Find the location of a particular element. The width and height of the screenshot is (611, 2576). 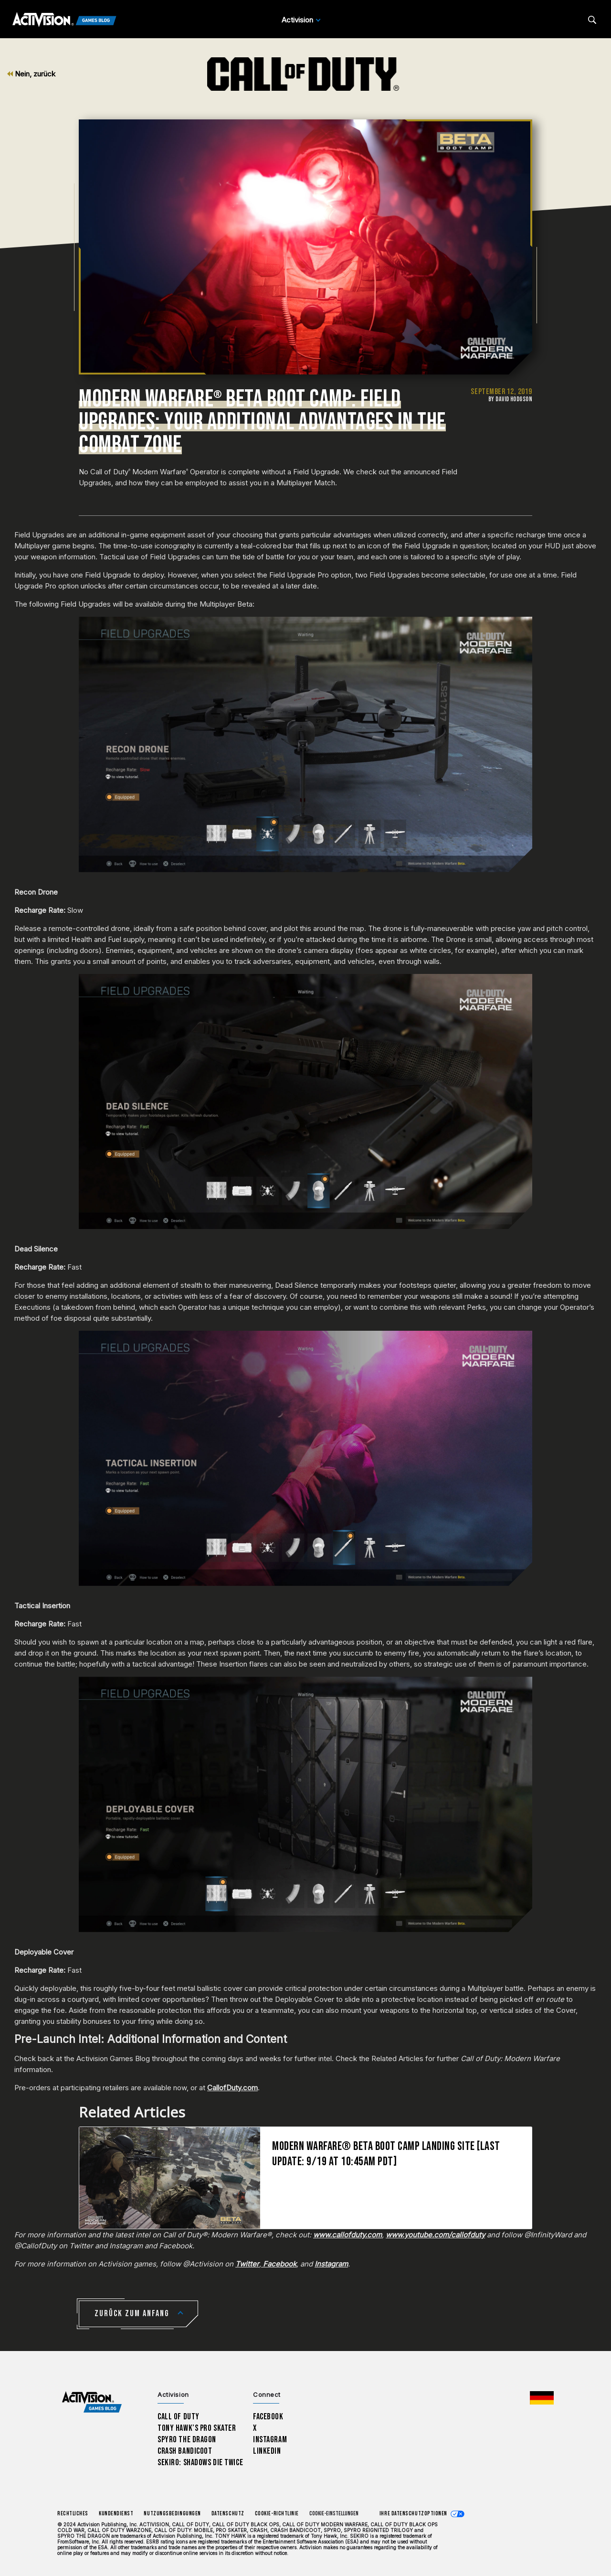

CallofDuty.com is located at coordinates (232, 2087).